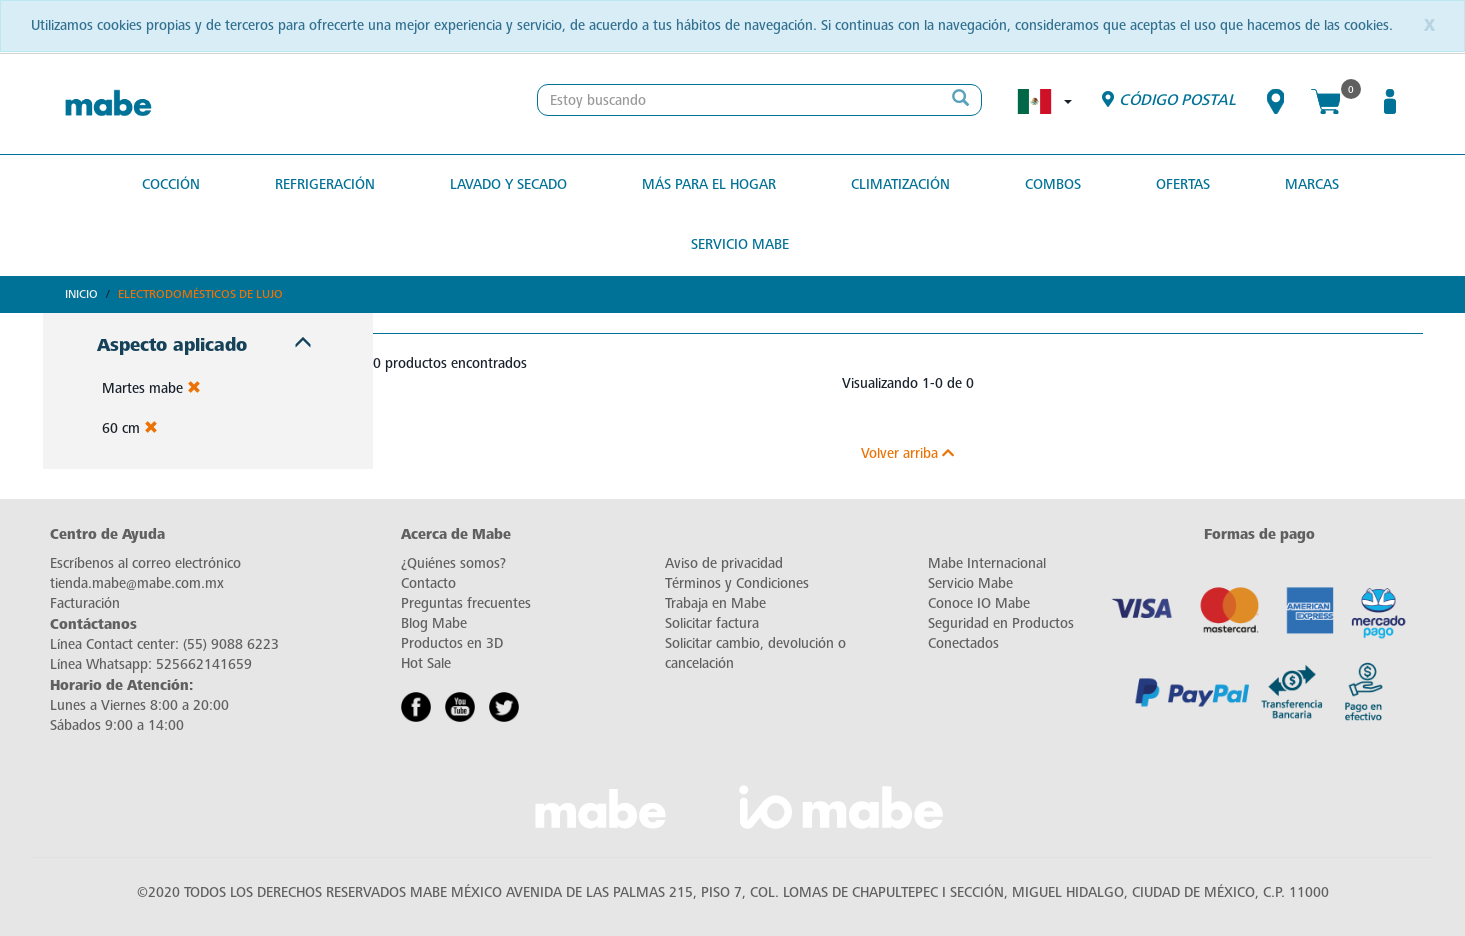 The width and height of the screenshot is (1465, 936). I want to click on Refrigeración, so click(325, 184).